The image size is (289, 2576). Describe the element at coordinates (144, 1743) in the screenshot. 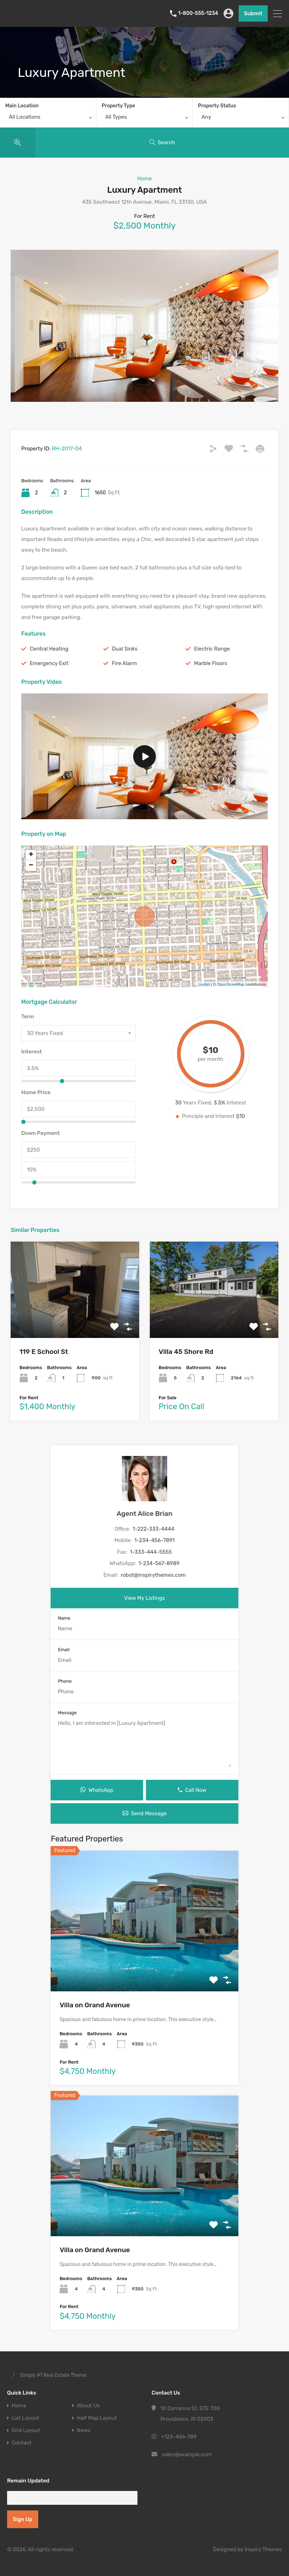

I see `Hello, I am interested in [Luxury Apartment]` at that location.